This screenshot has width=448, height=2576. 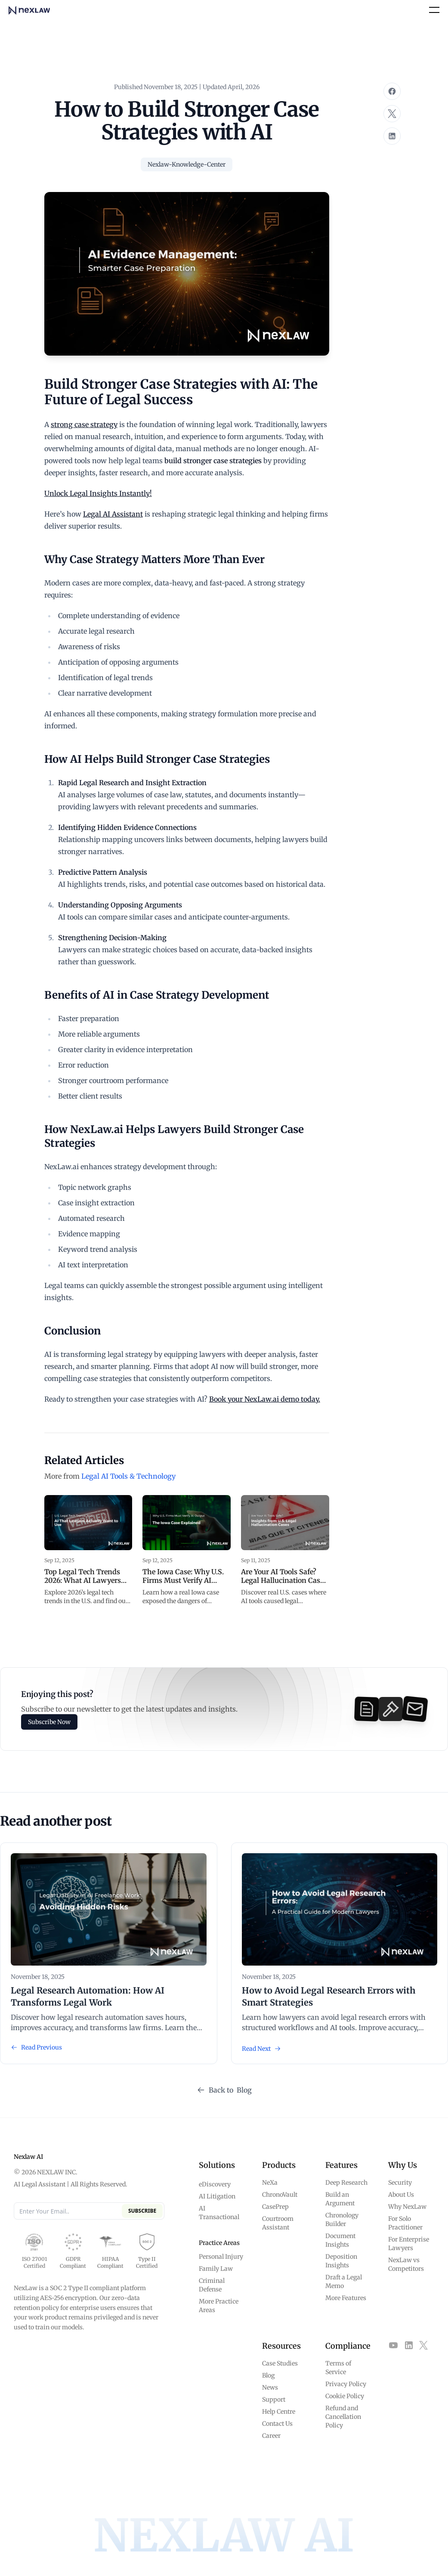 I want to click on eDiscovery, so click(x=215, y=2184).